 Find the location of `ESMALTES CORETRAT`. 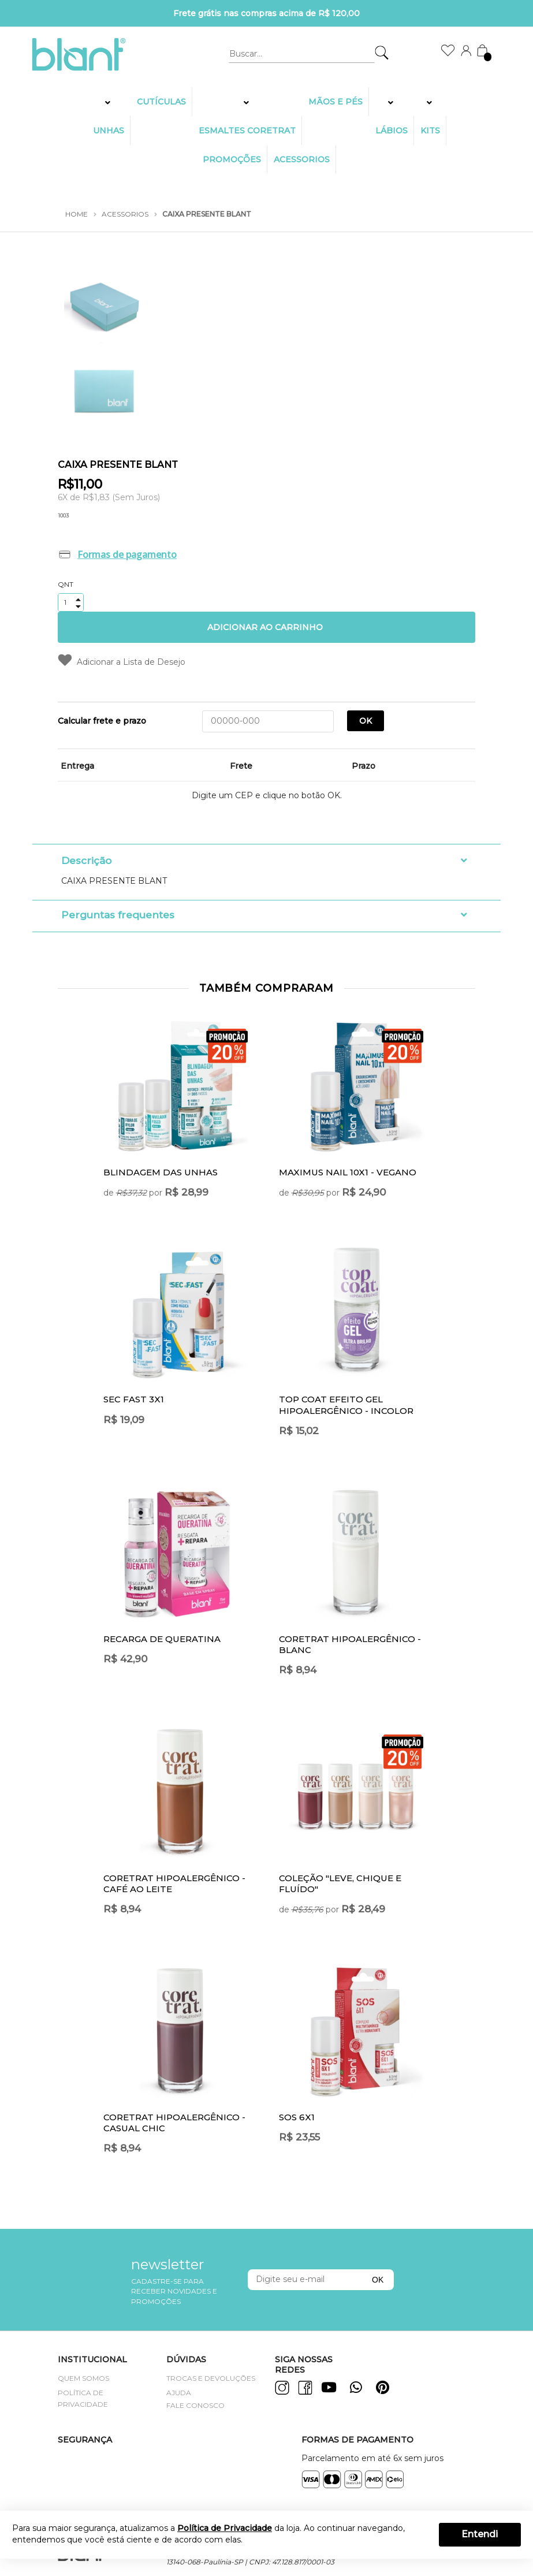

ESMALTES CORETRAT is located at coordinates (247, 130).